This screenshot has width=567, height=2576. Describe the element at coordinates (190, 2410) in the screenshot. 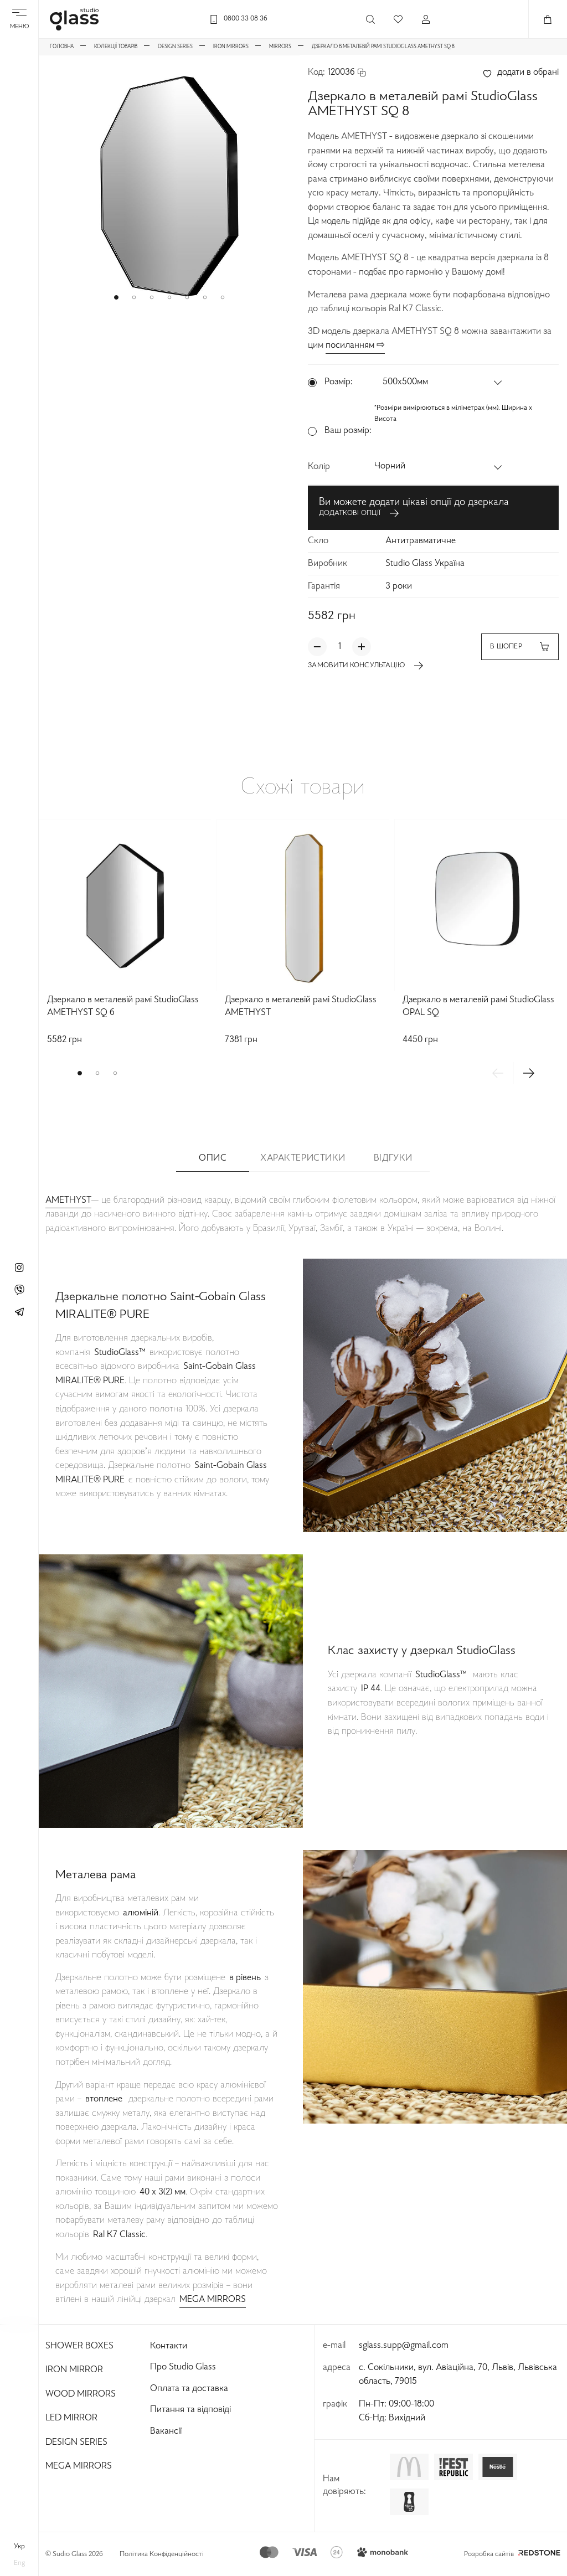

I see `Питання та відповіді` at that location.